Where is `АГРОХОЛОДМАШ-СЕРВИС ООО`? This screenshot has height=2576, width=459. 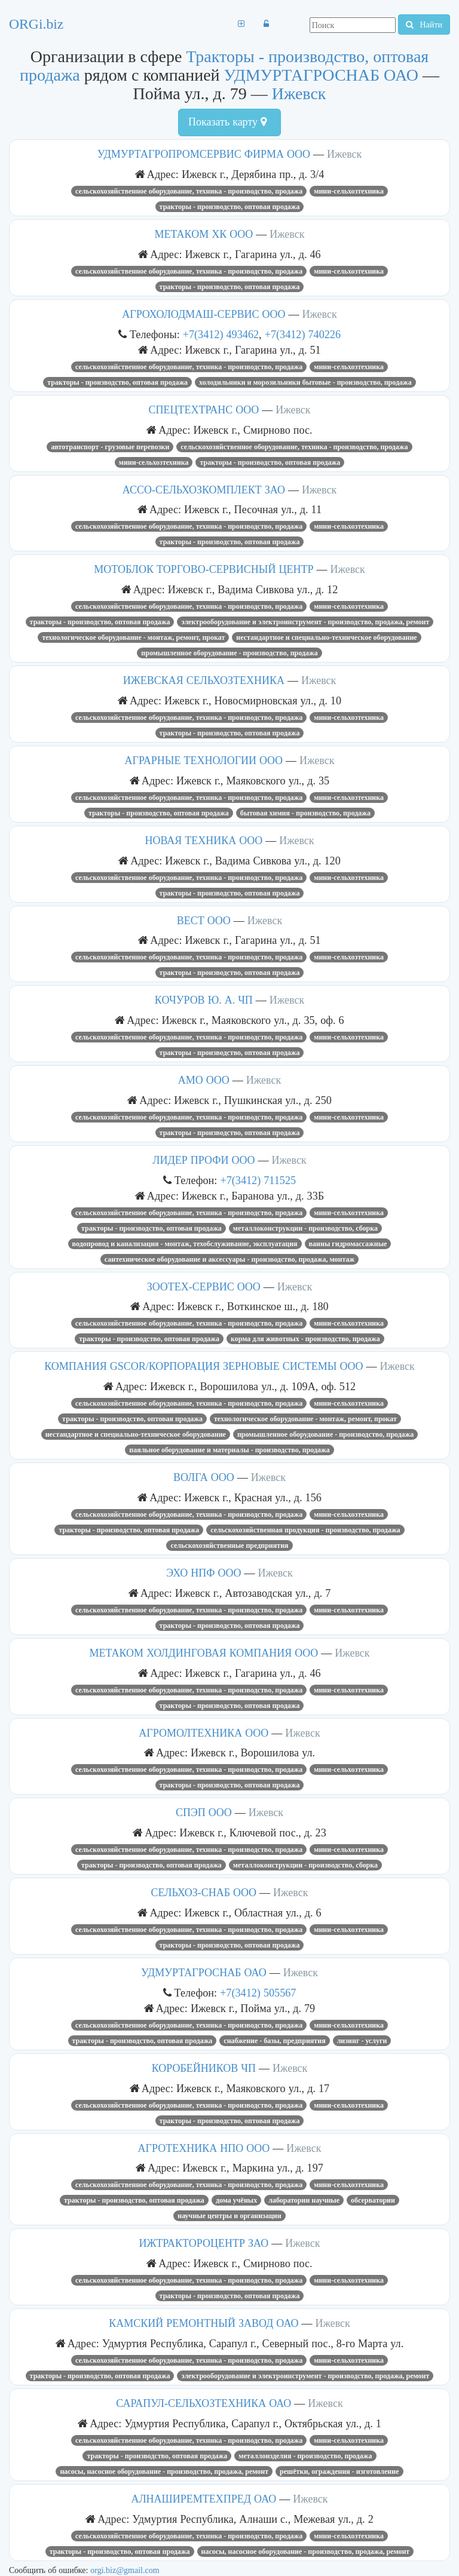
АГРОХОЛОДМАШ-СЕРВИС ООО is located at coordinates (203, 314).